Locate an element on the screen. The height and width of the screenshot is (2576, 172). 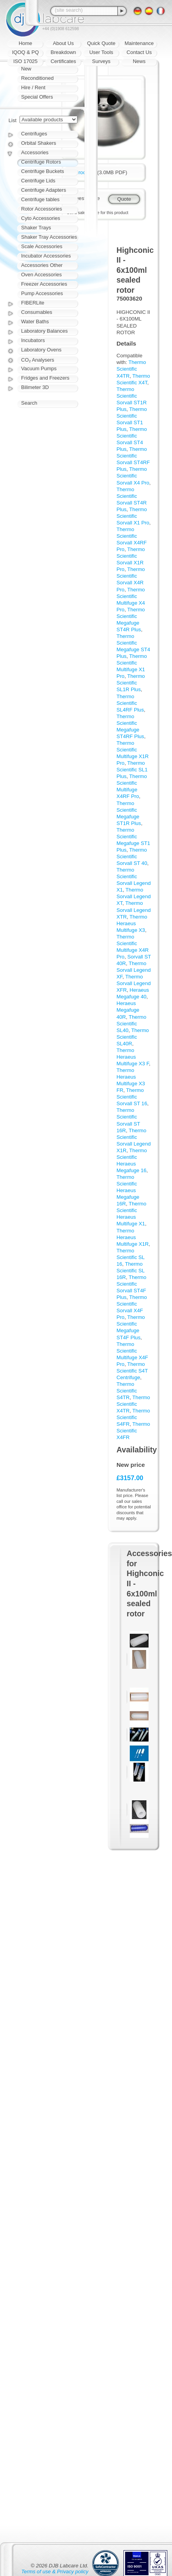
Cyto Accessories is located at coordinates (40, 218).